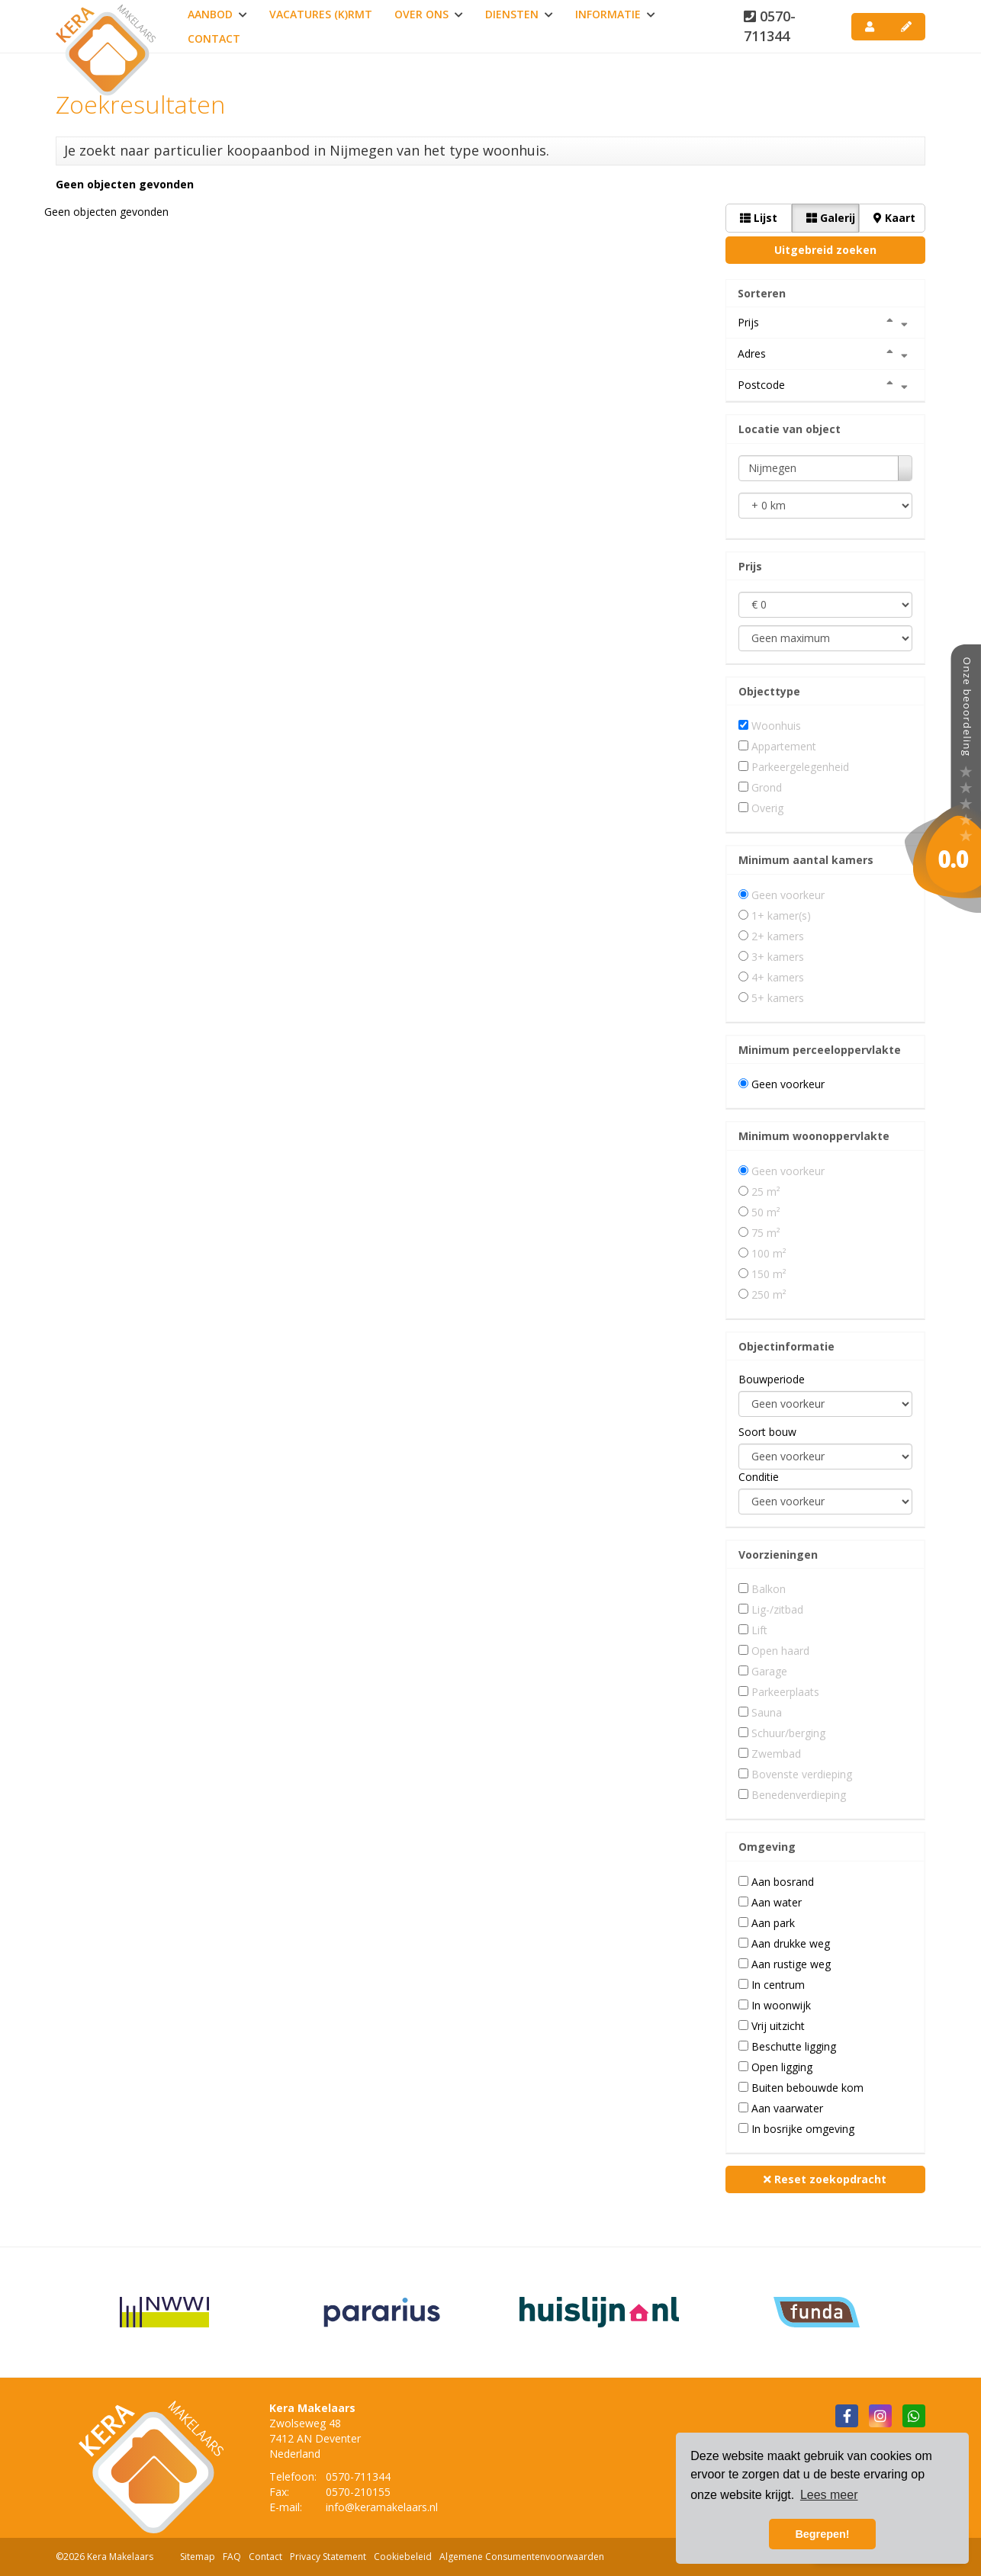 The image size is (981, 2576). I want to click on Vacatures (K)RMT, so click(320, 14).